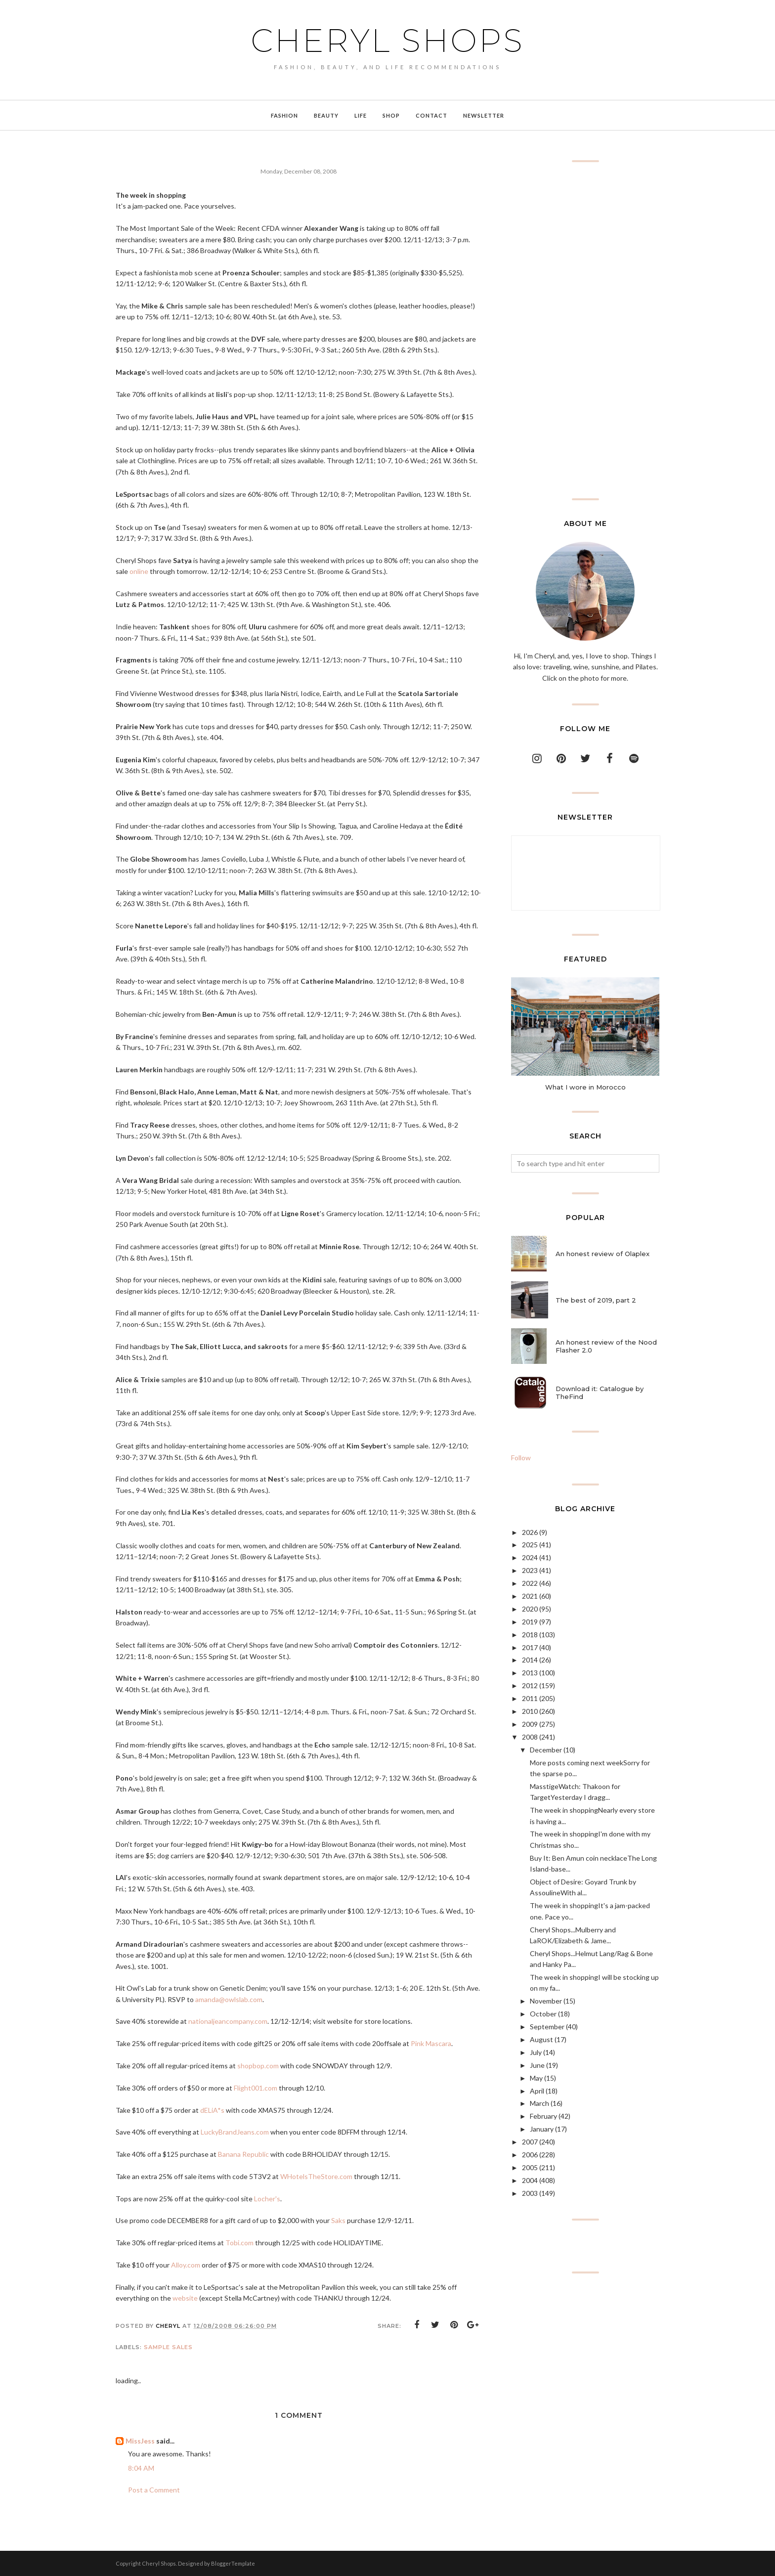  Describe the element at coordinates (255, 2088) in the screenshot. I see `Flight001.com` at that location.